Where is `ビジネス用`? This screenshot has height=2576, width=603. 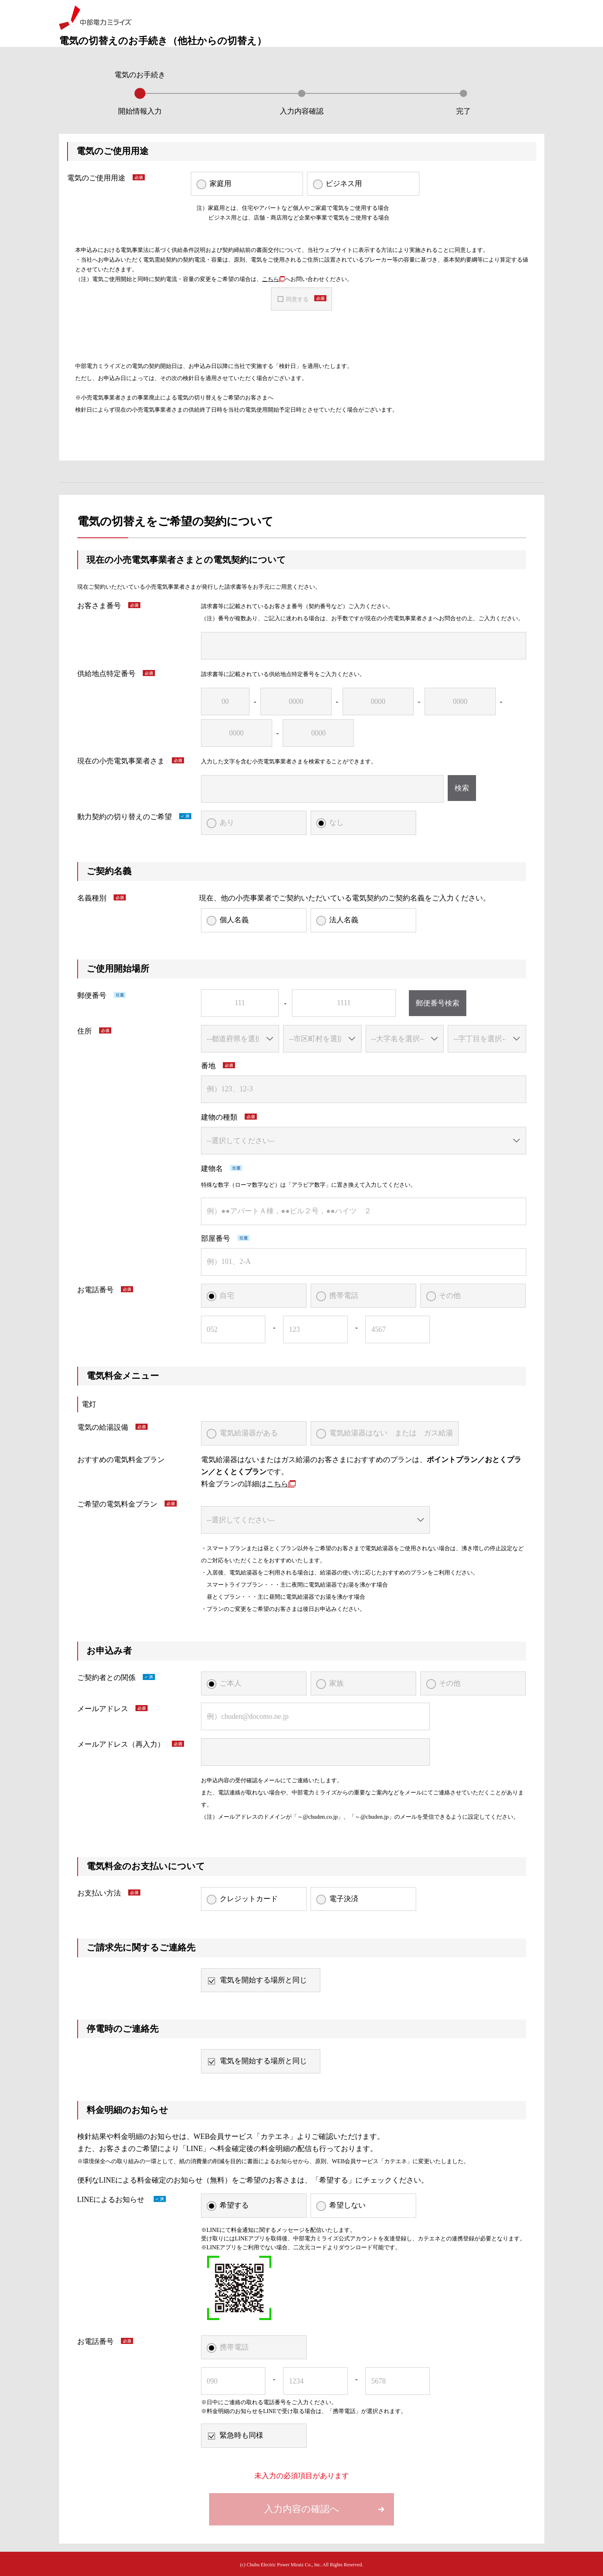
ビジネス用 is located at coordinates (344, 184).